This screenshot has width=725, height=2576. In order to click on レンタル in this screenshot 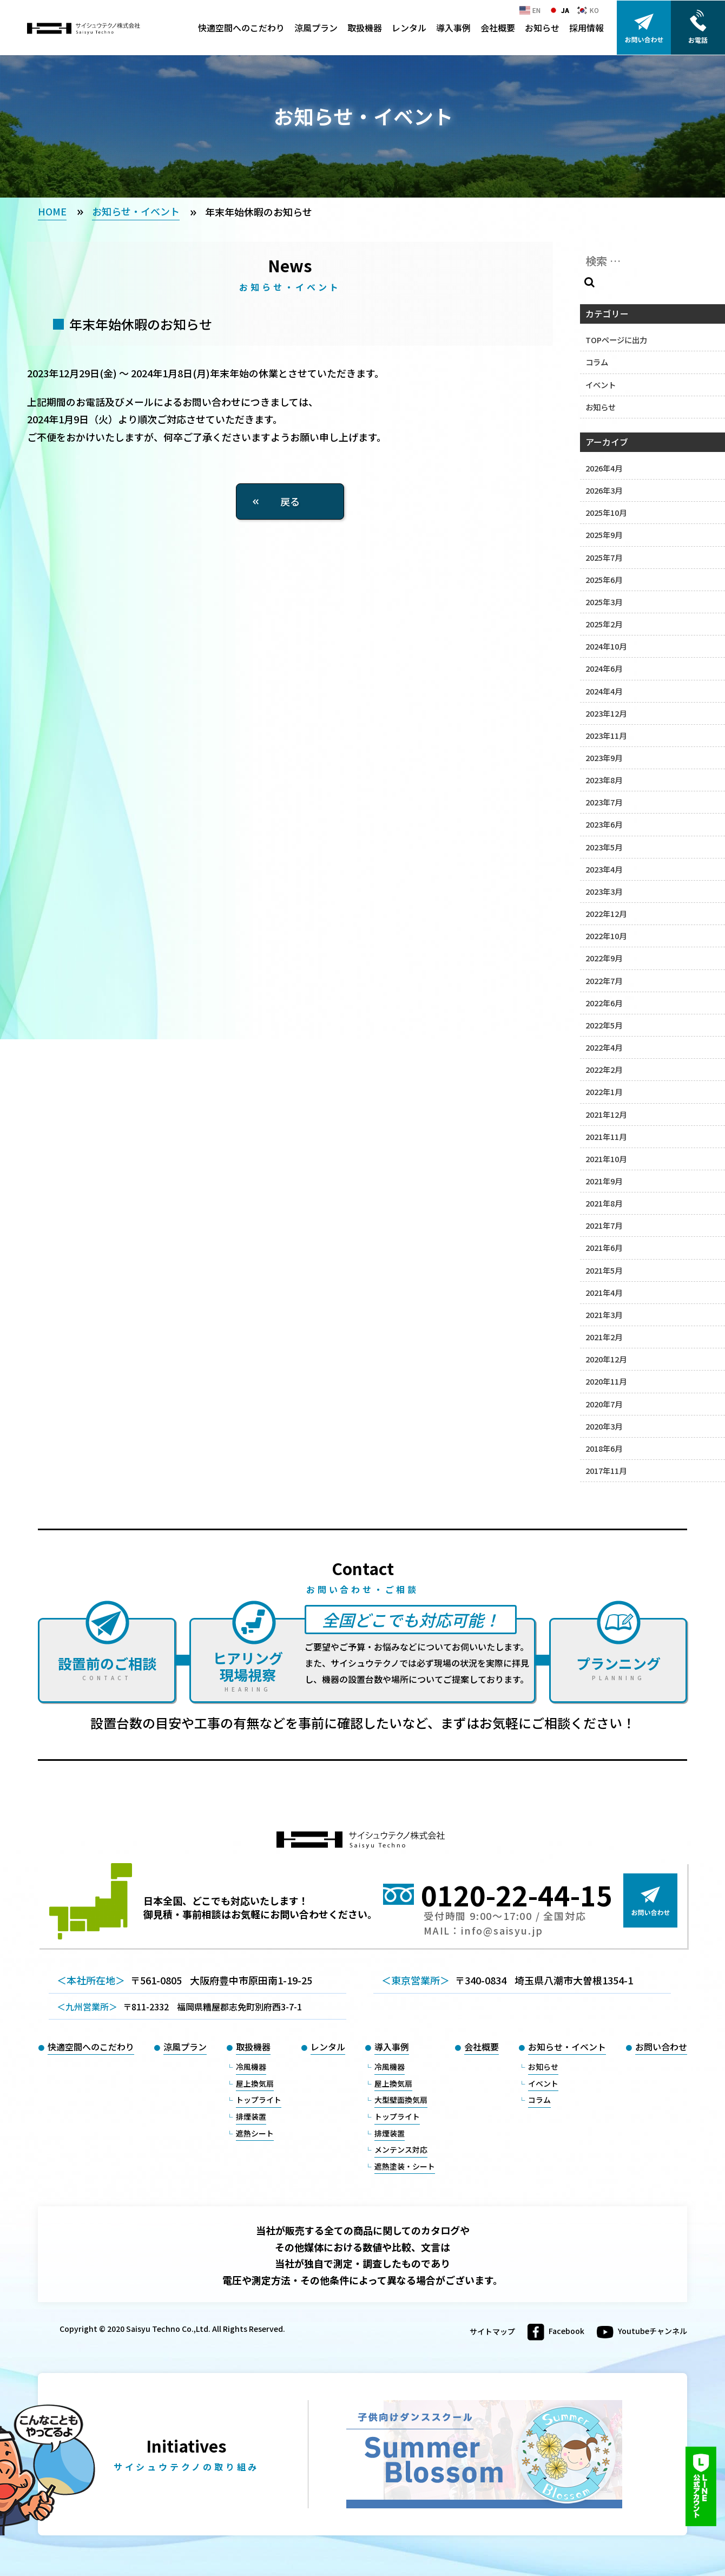, I will do `click(409, 27)`.